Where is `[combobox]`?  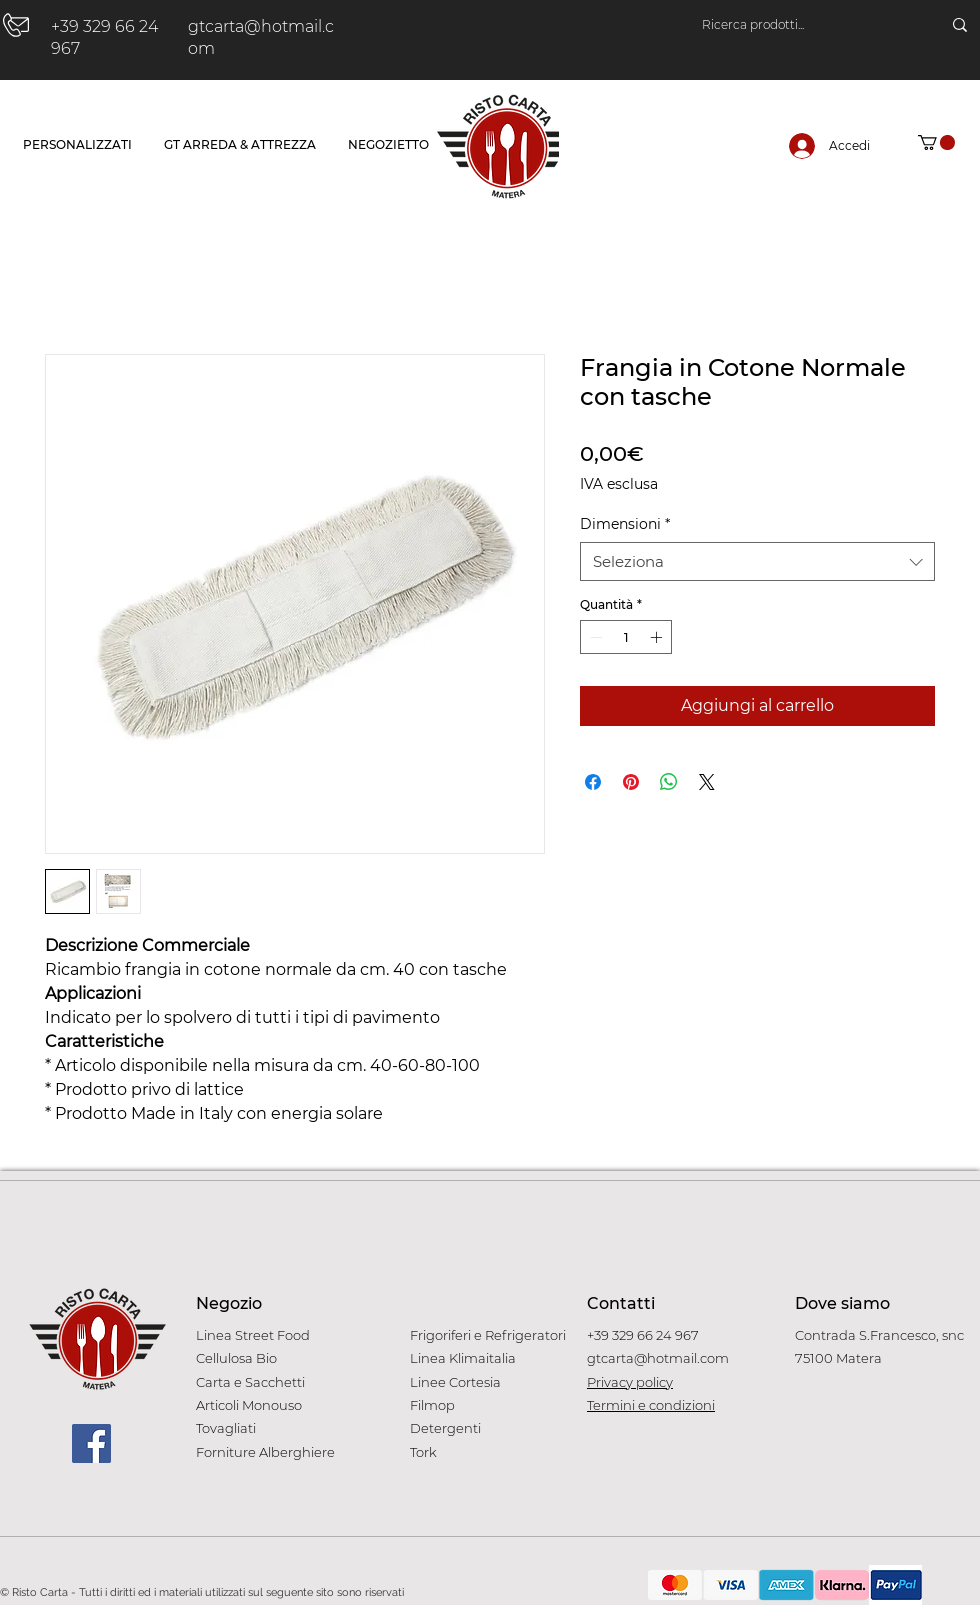 [combobox] is located at coordinates (757, 561).